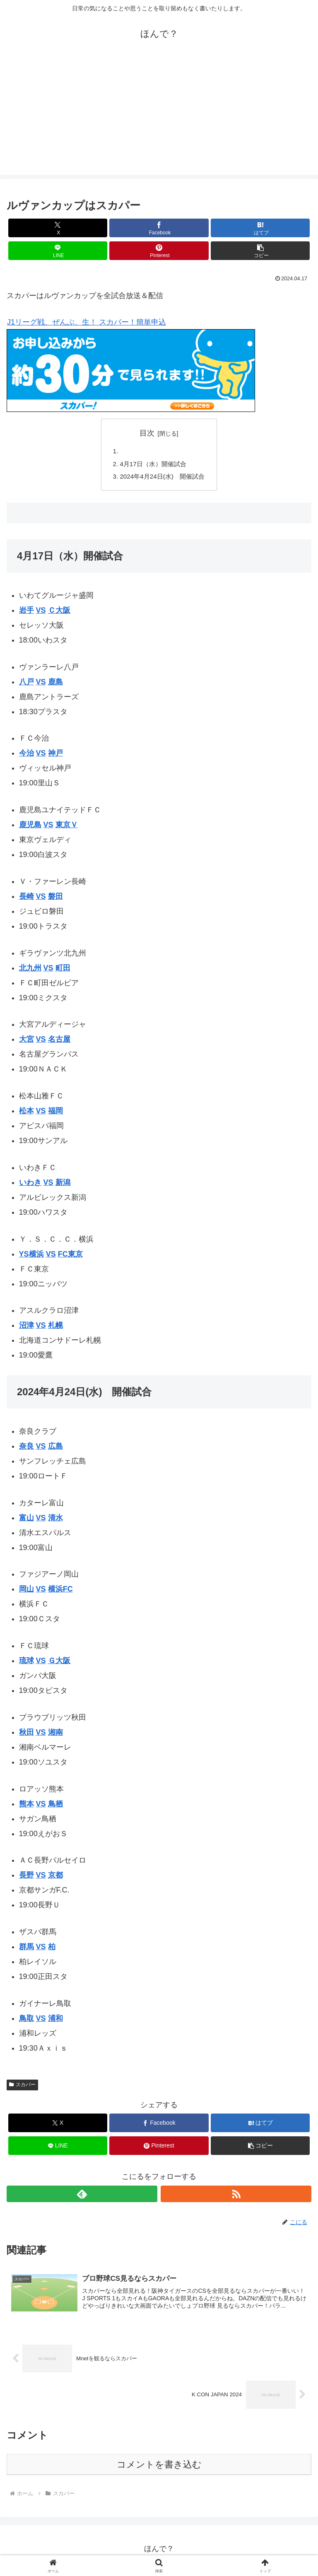  I want to click on 浦和, so click(55, 2021).